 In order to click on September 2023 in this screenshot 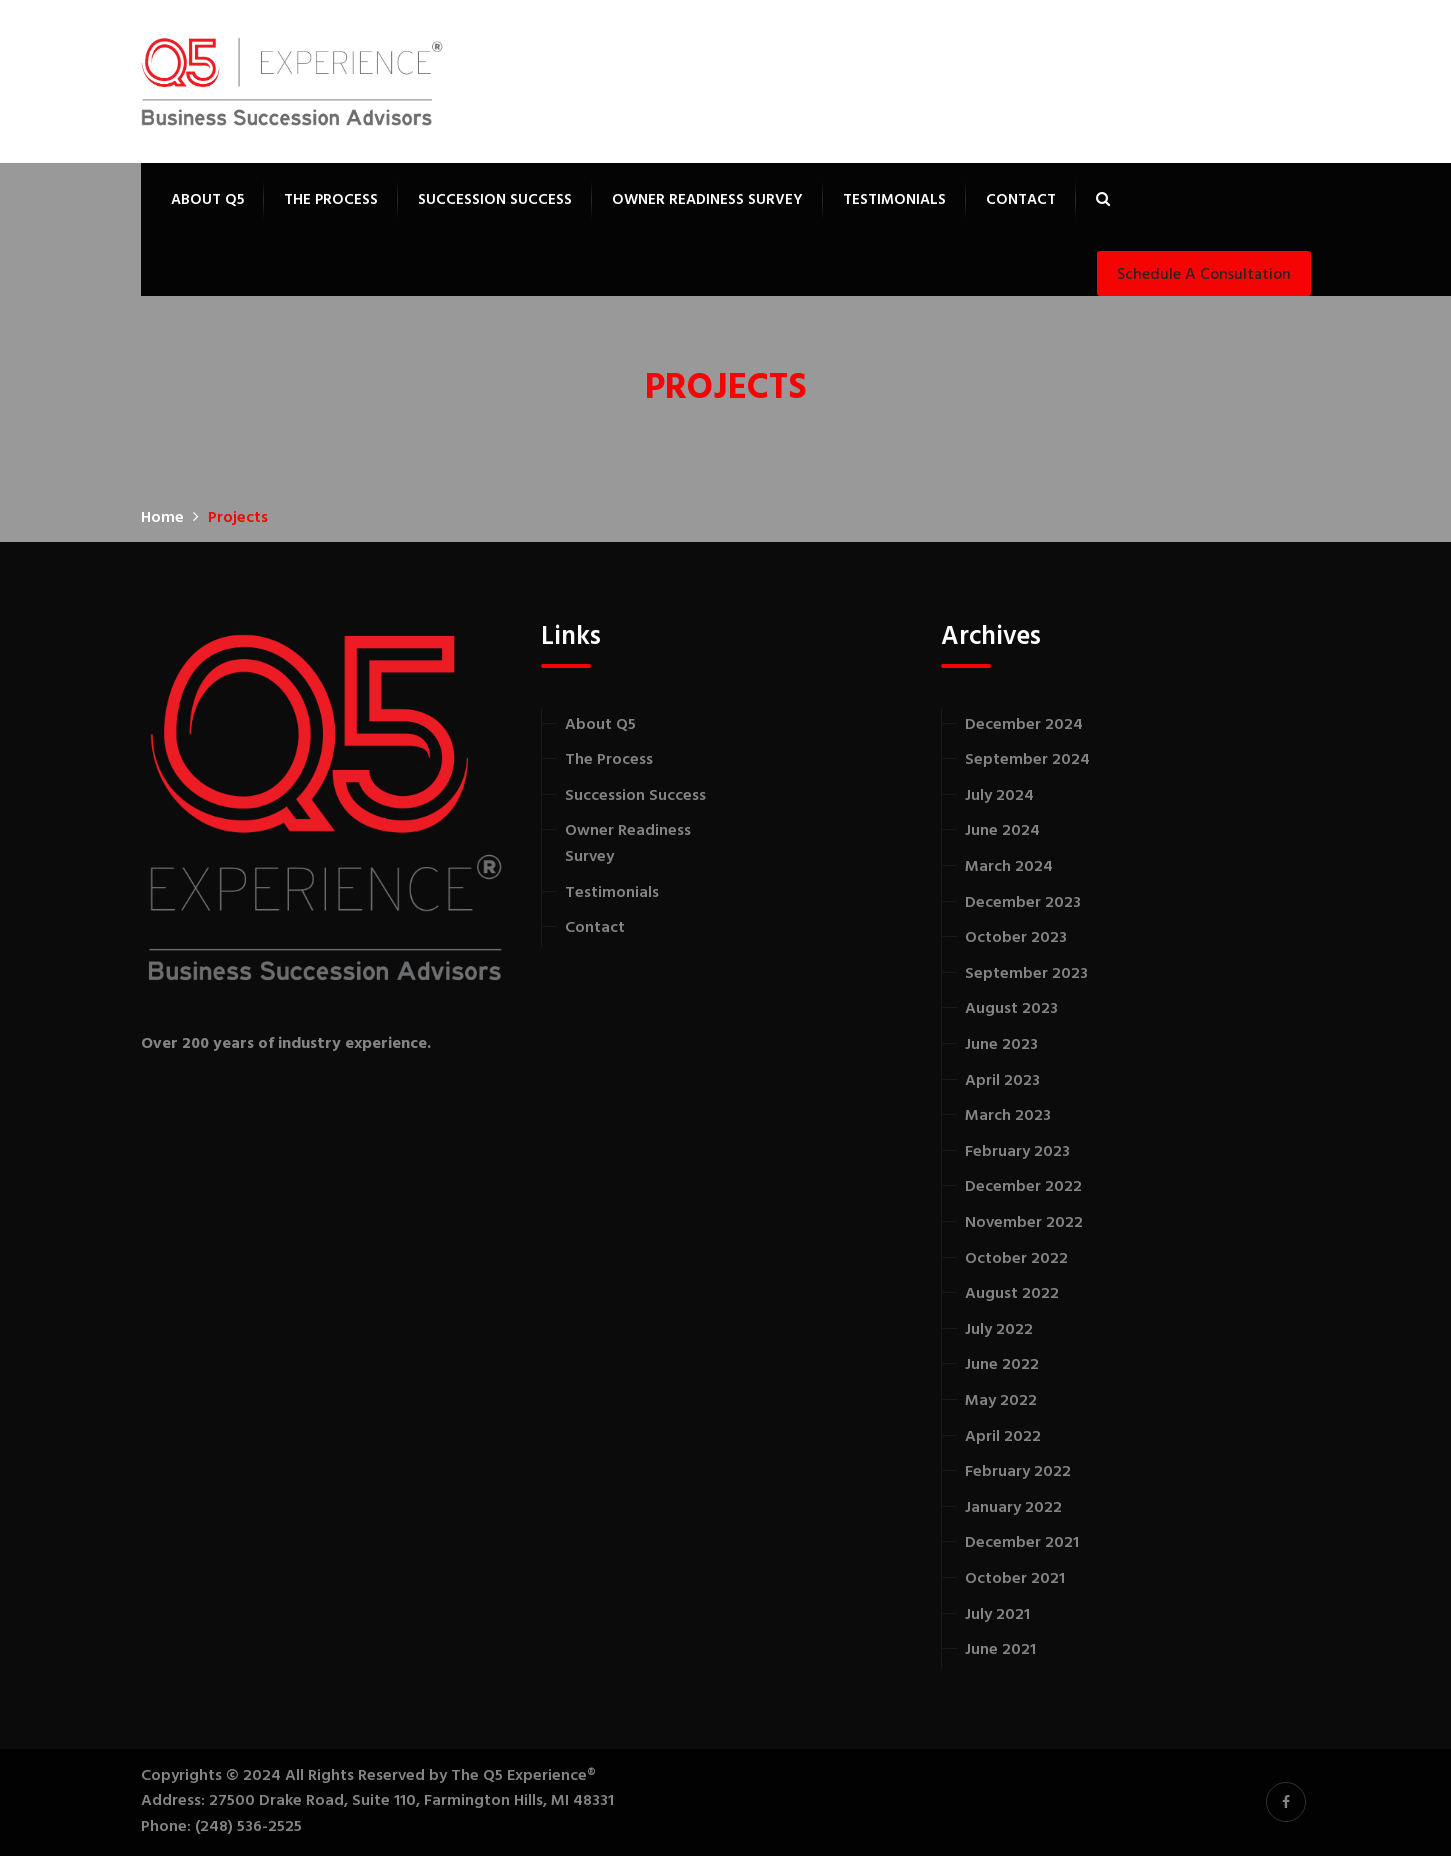, I will do `click(1026, 974)`.